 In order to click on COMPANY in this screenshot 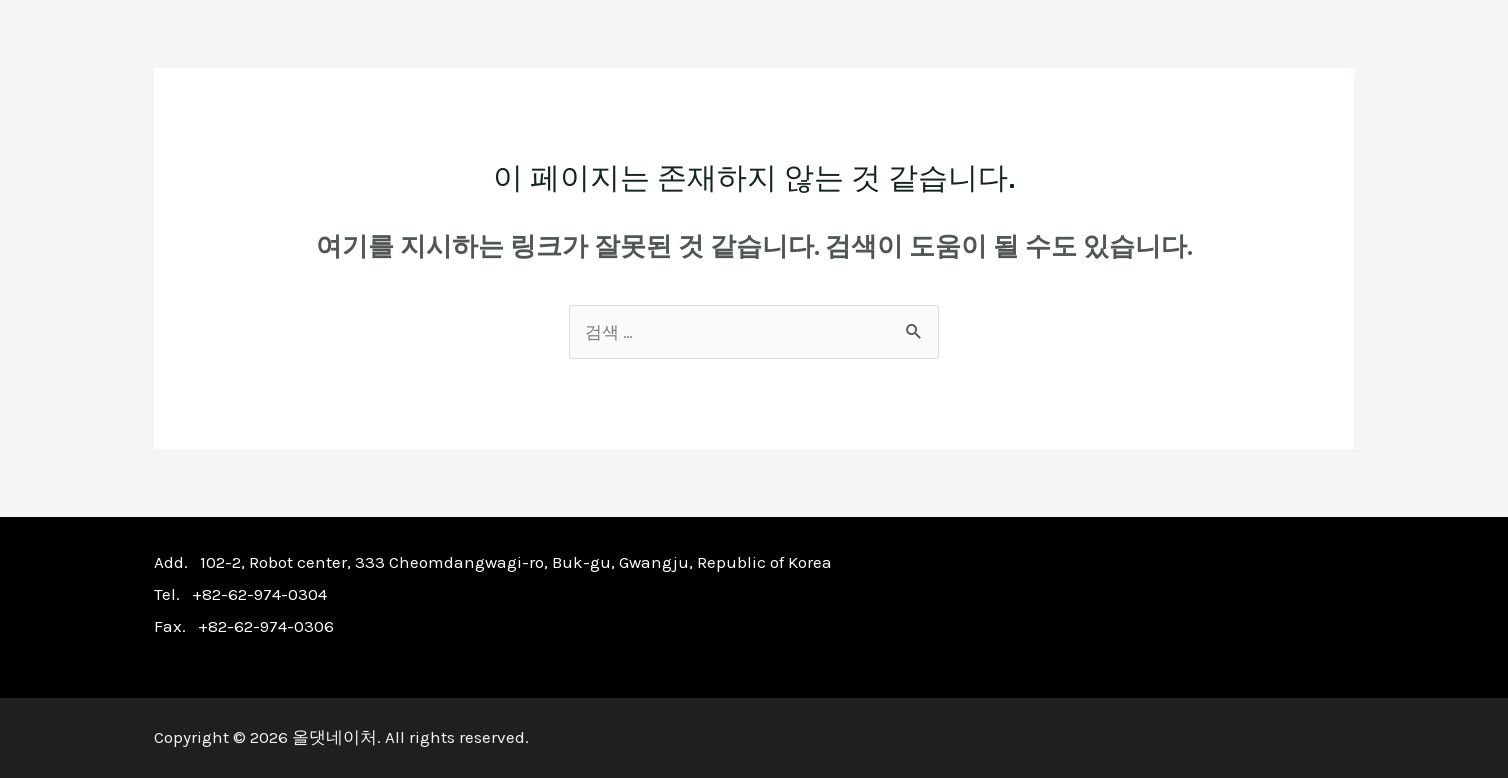, I will do `click(792, 52)`.